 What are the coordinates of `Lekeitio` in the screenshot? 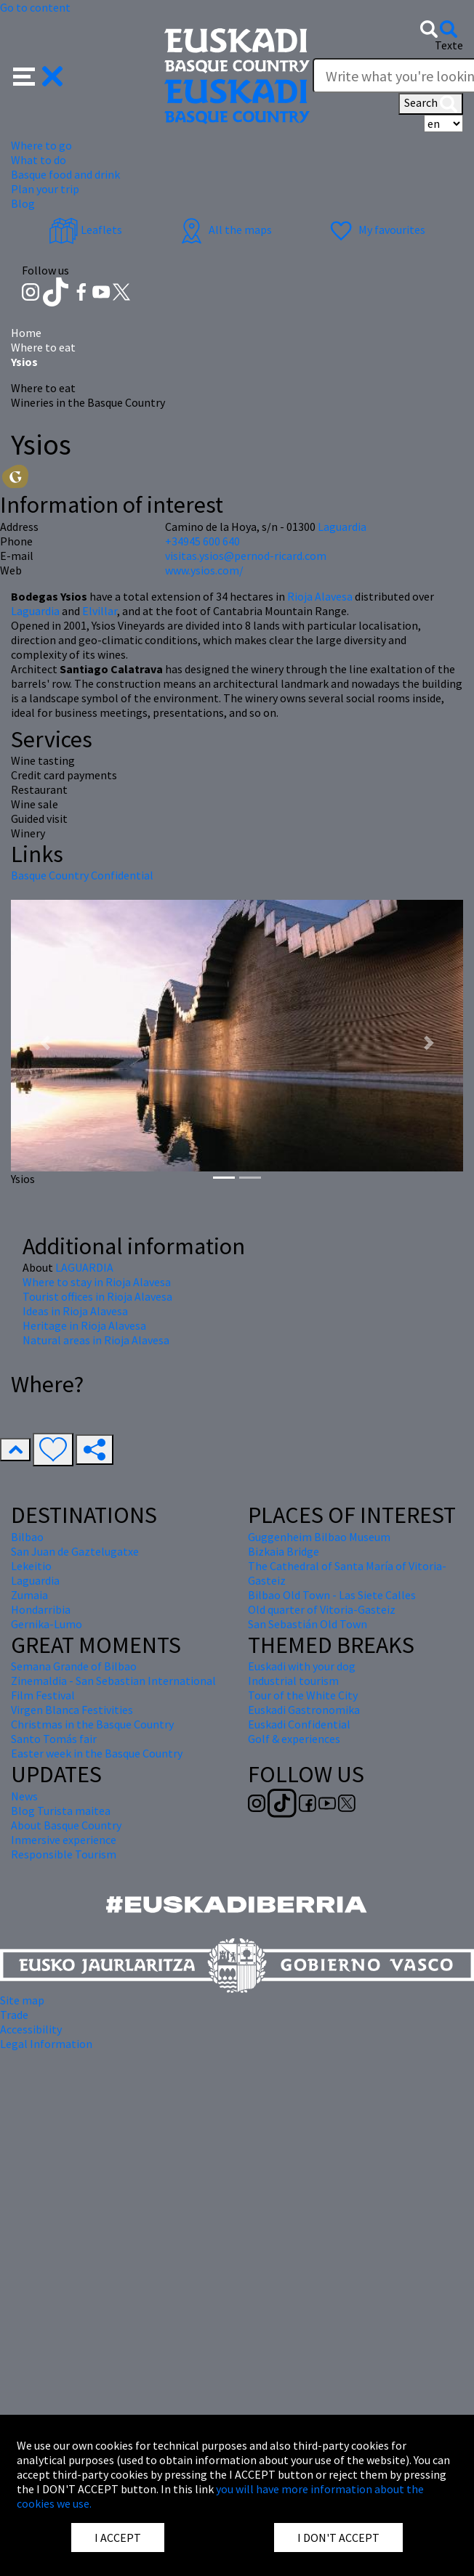 It's located at (31, 1566).